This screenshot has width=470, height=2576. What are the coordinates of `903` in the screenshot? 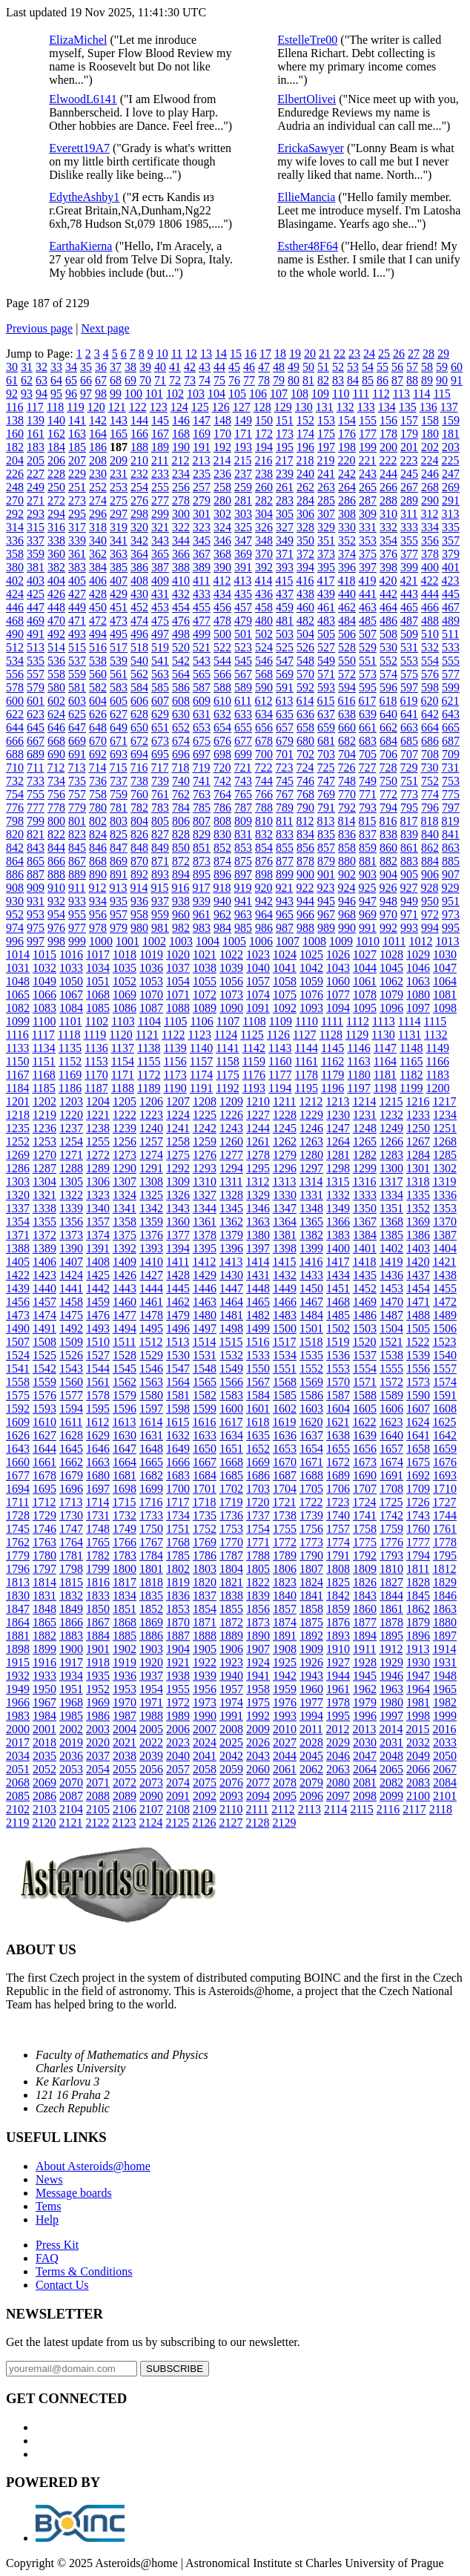 It's located at (368, 874).